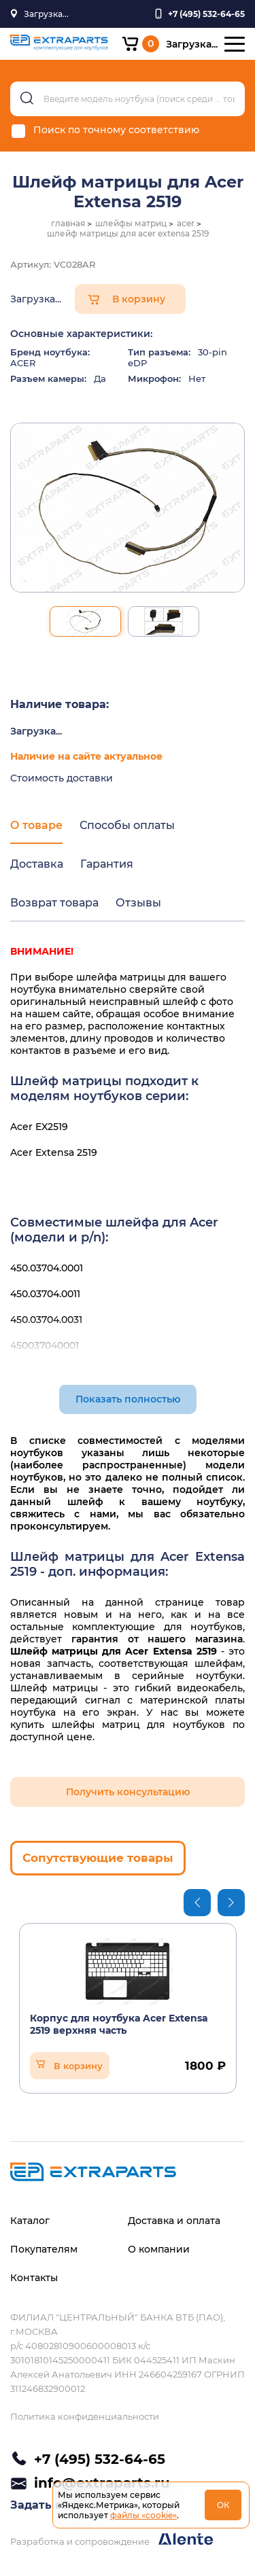 This screenshot has height=2576, width=255. Describe the element at coordinates (111, 2540) in the screenshot. I see `Разработка и сопровождение` at that location.